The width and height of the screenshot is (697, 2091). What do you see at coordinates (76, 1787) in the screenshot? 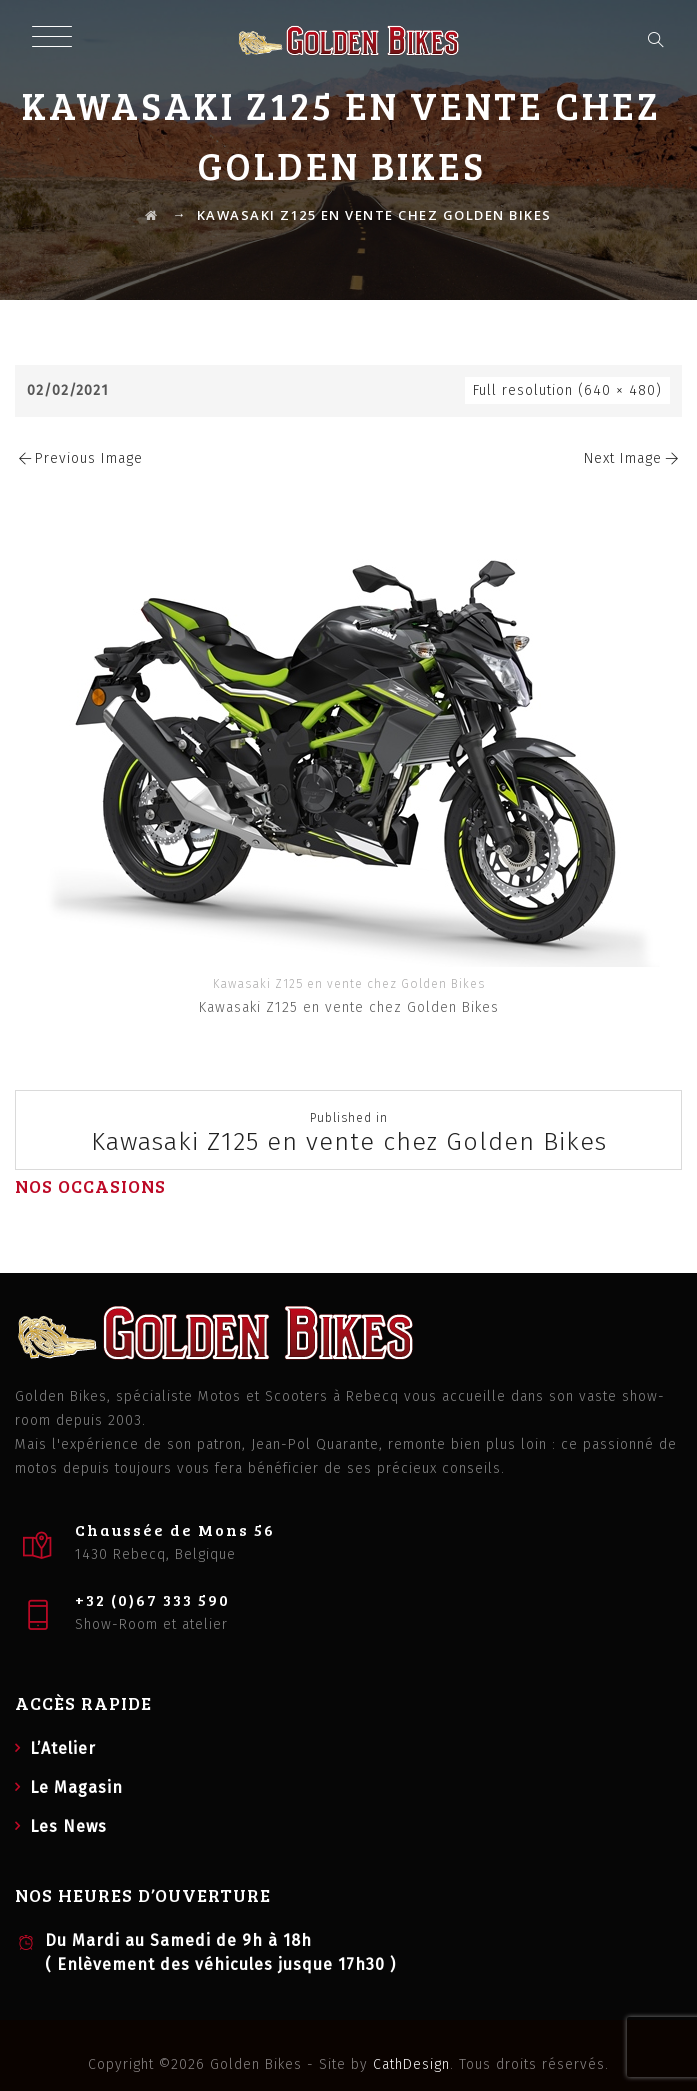
I see `Le Magasin` at bounding box center [76, 1787].